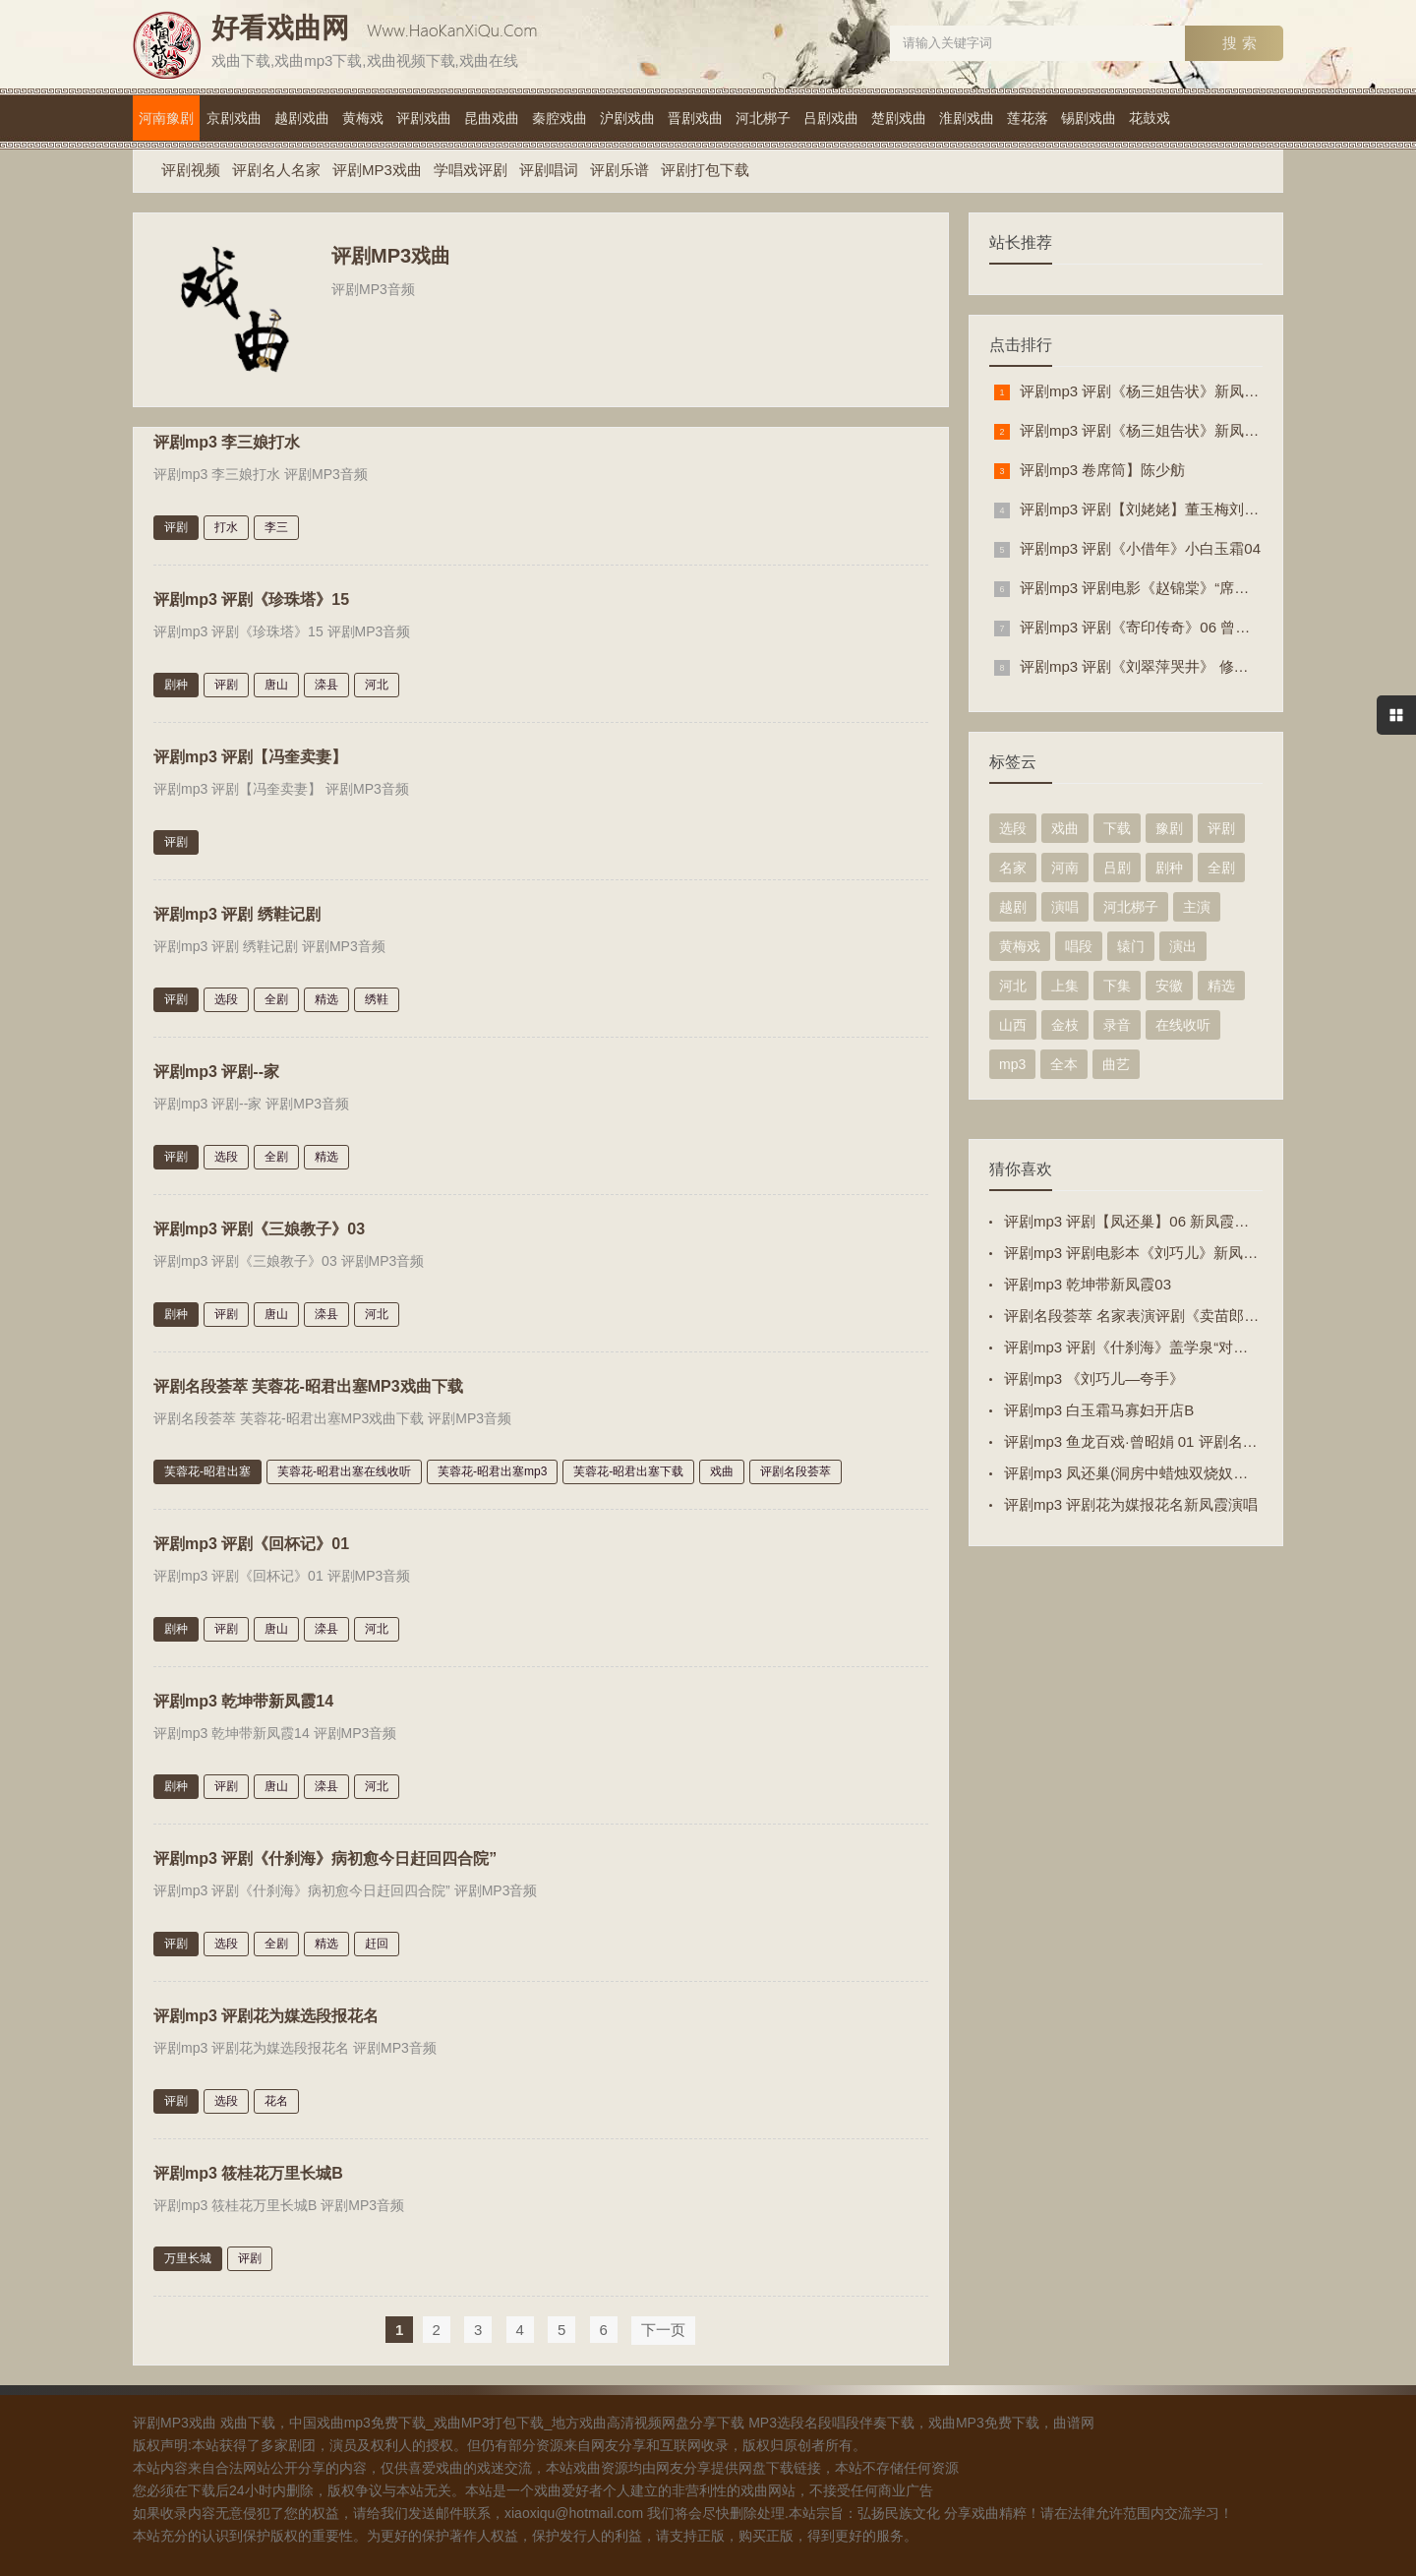 The image size is (1416, 2576). What do you see at coordinates (376, 1940) in the screenshot?
I see `赶回` at bounding box center [376, 1940].